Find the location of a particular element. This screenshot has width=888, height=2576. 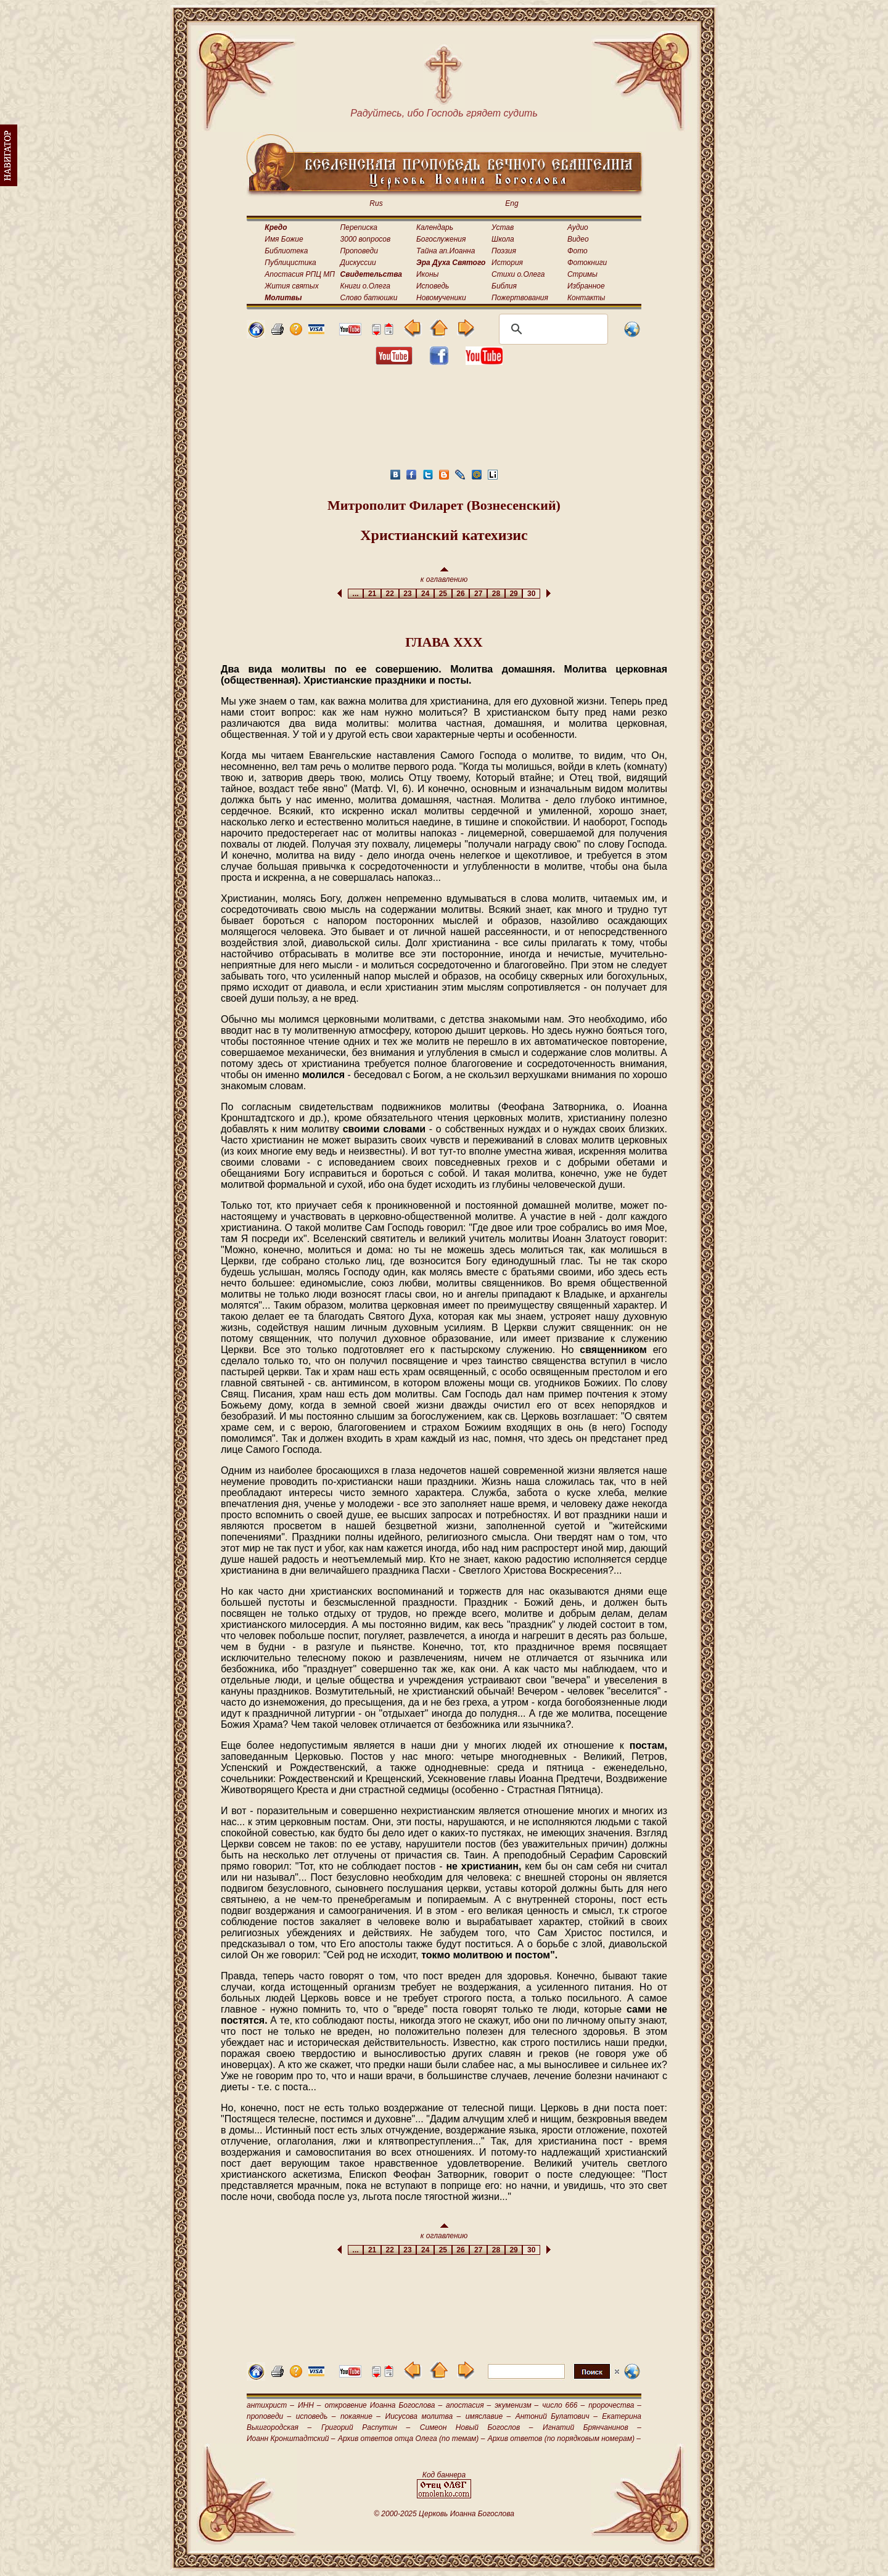

апостасия – is located at coordinates (468, 2405).